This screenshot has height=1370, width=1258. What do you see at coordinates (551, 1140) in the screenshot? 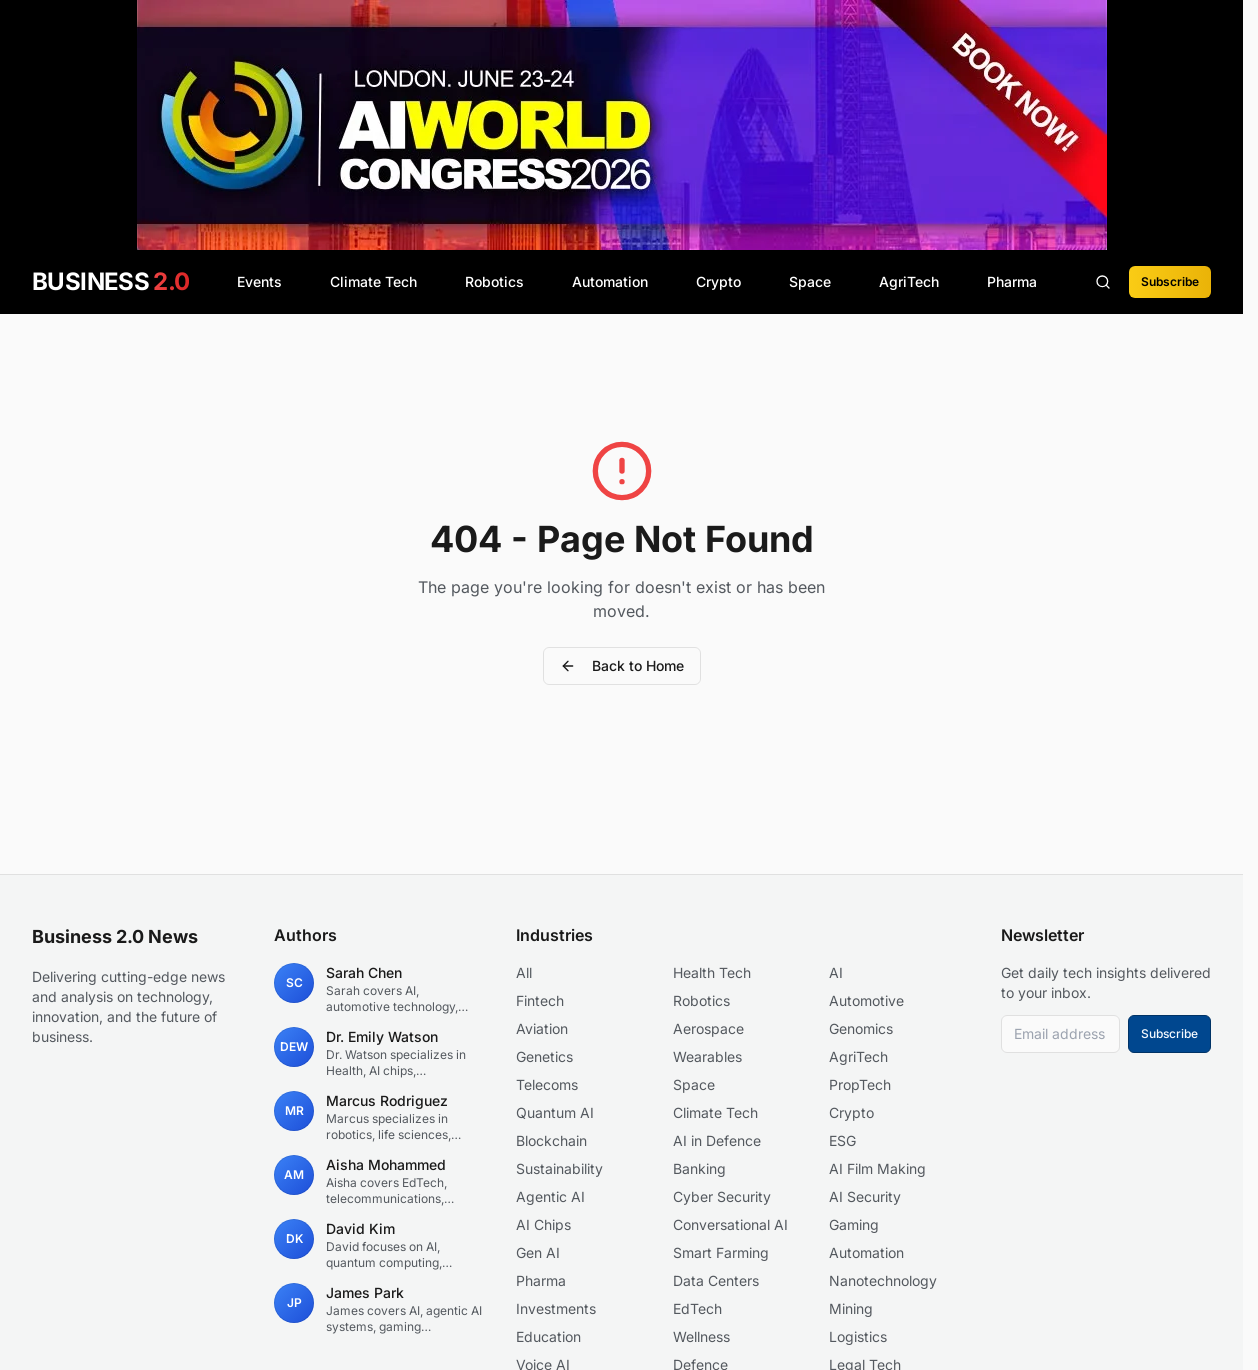
I see `Blockchain` at bounding box center [551, 1140].